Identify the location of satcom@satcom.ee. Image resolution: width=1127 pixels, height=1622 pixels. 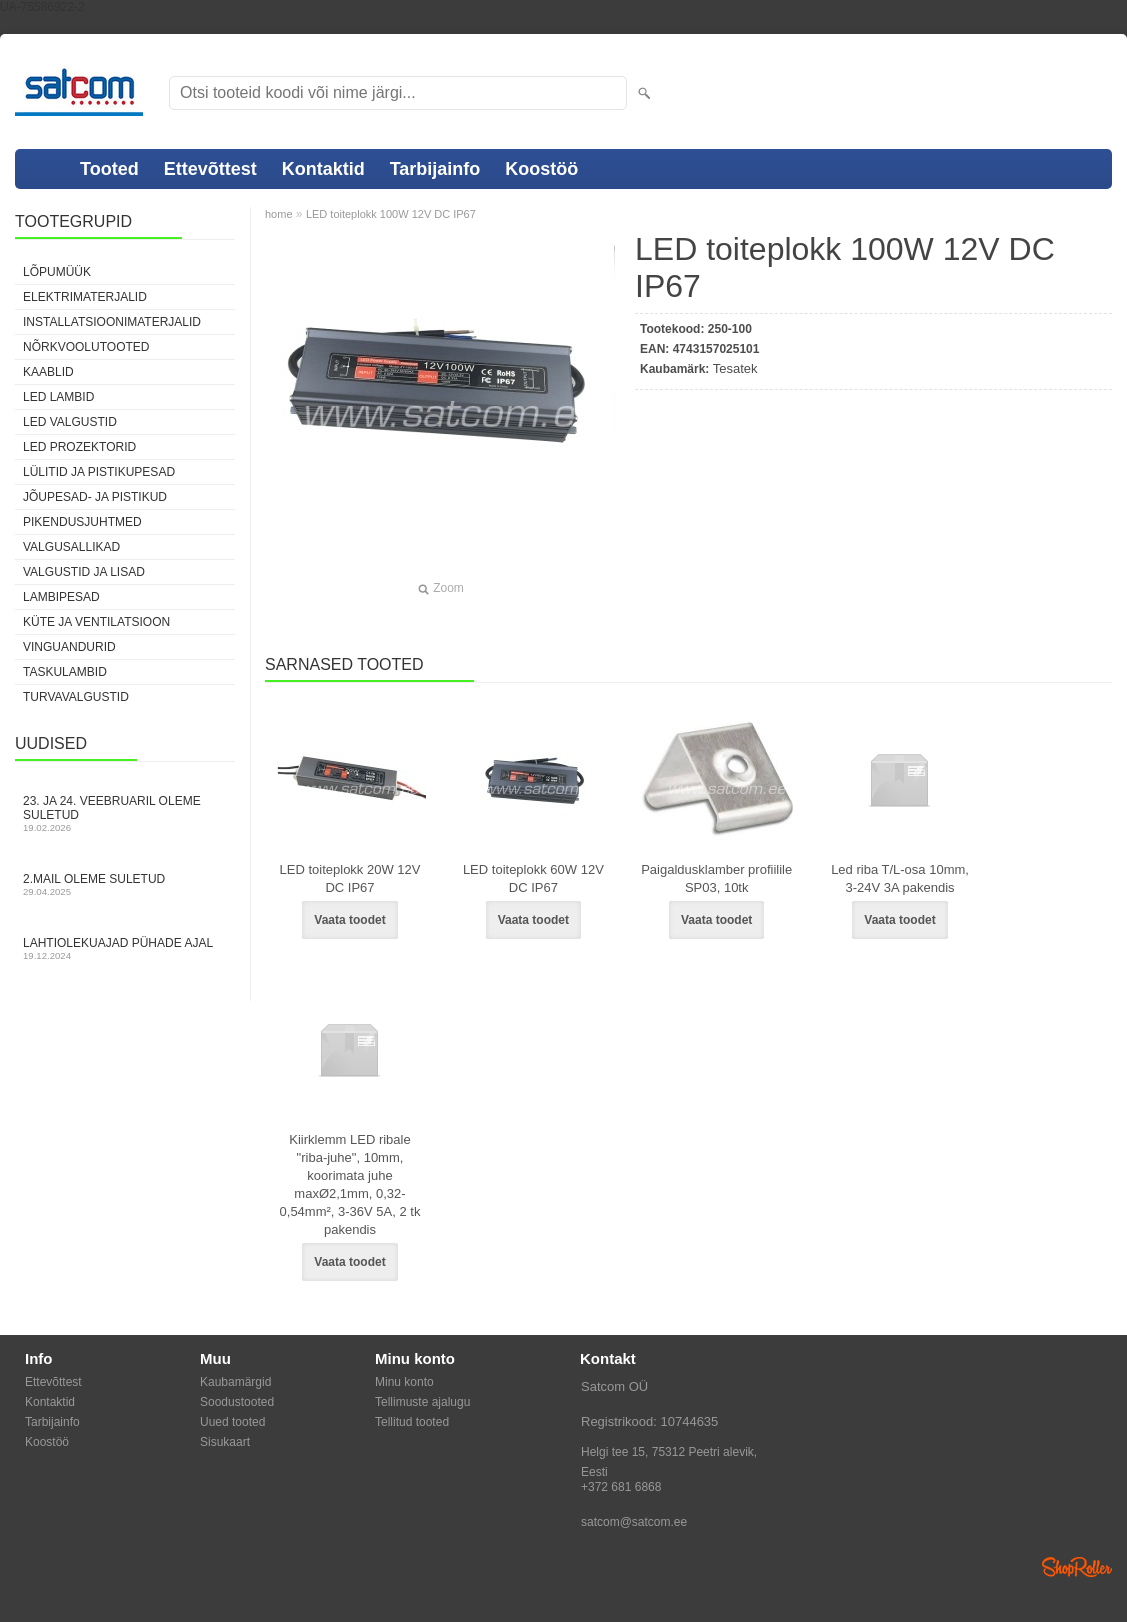
(634, 1522).